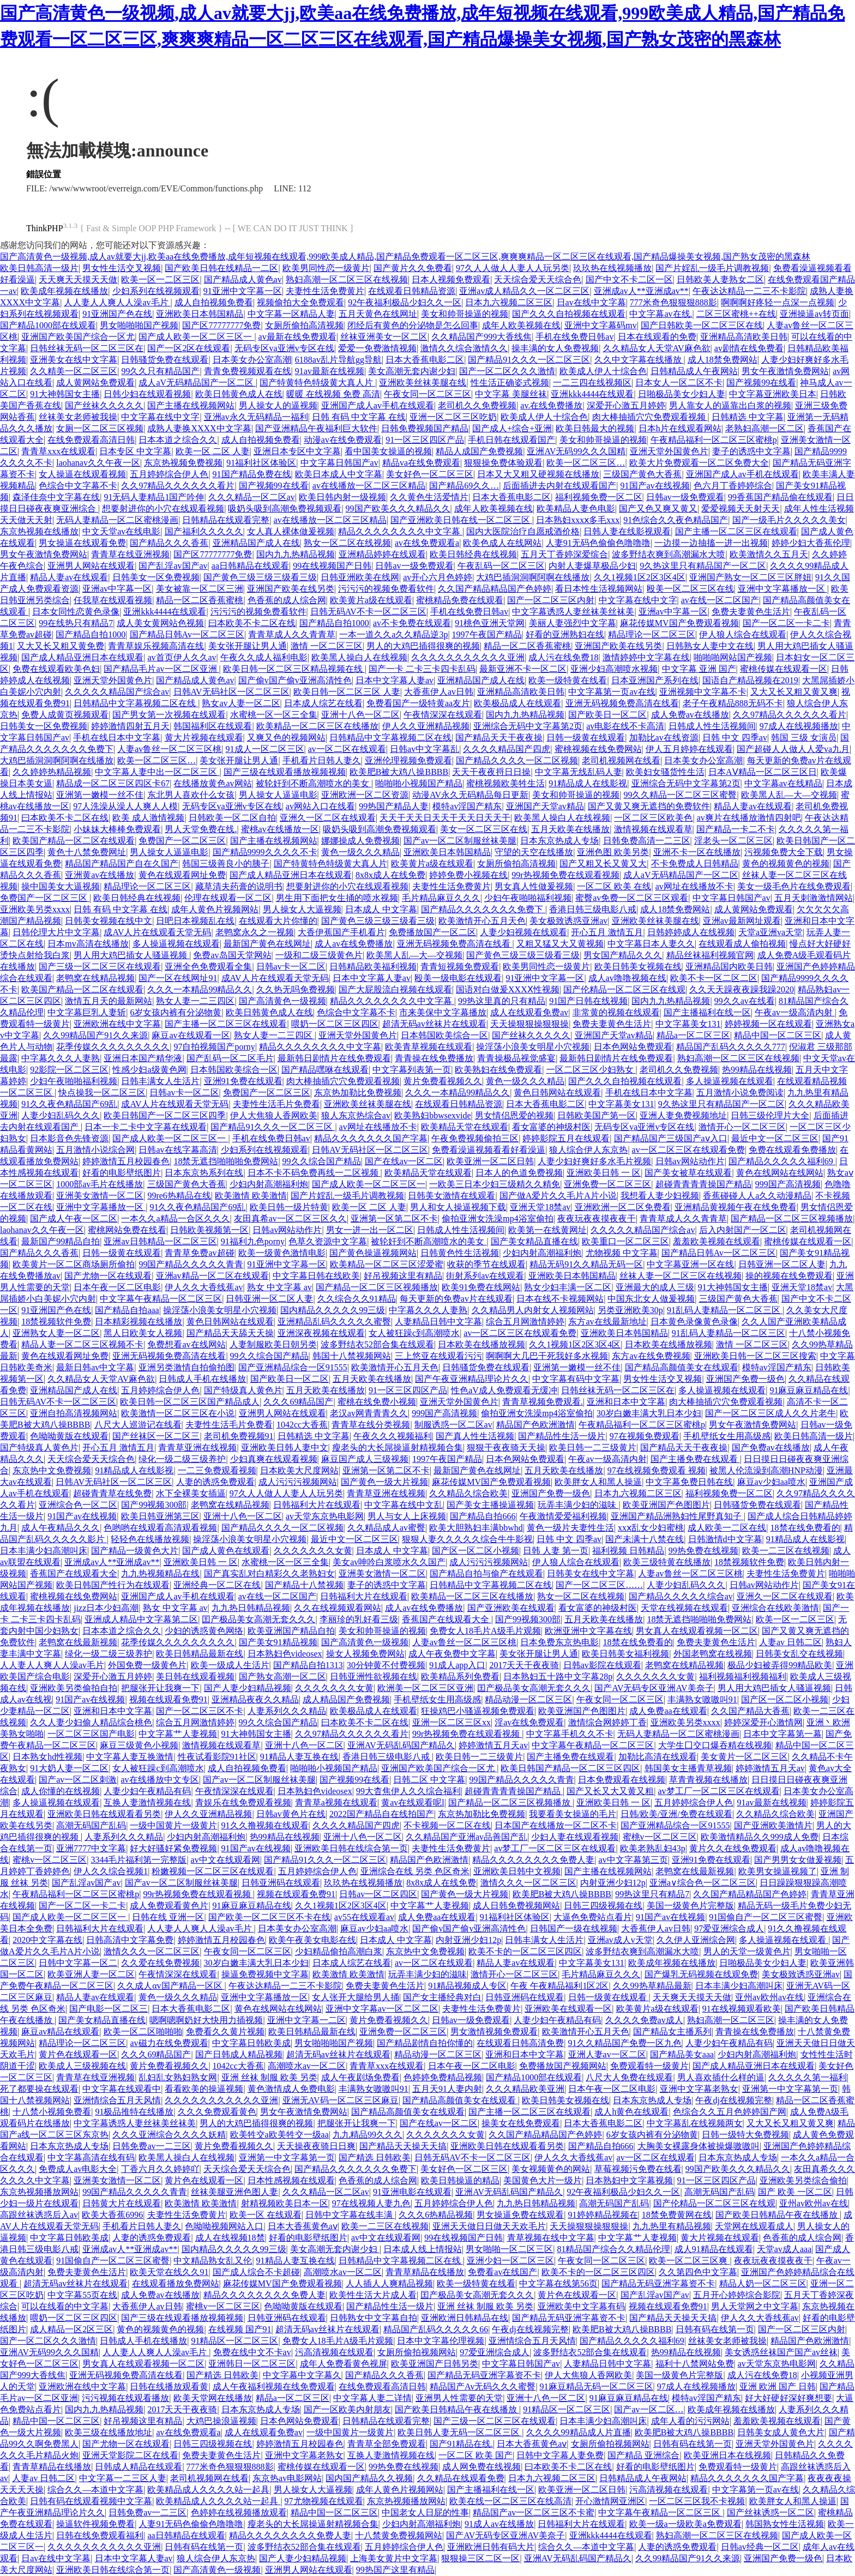 The height and width of the screenshot is (2576, 855). I want to click on 一区二区 欧美 在线, so click(614, 886).